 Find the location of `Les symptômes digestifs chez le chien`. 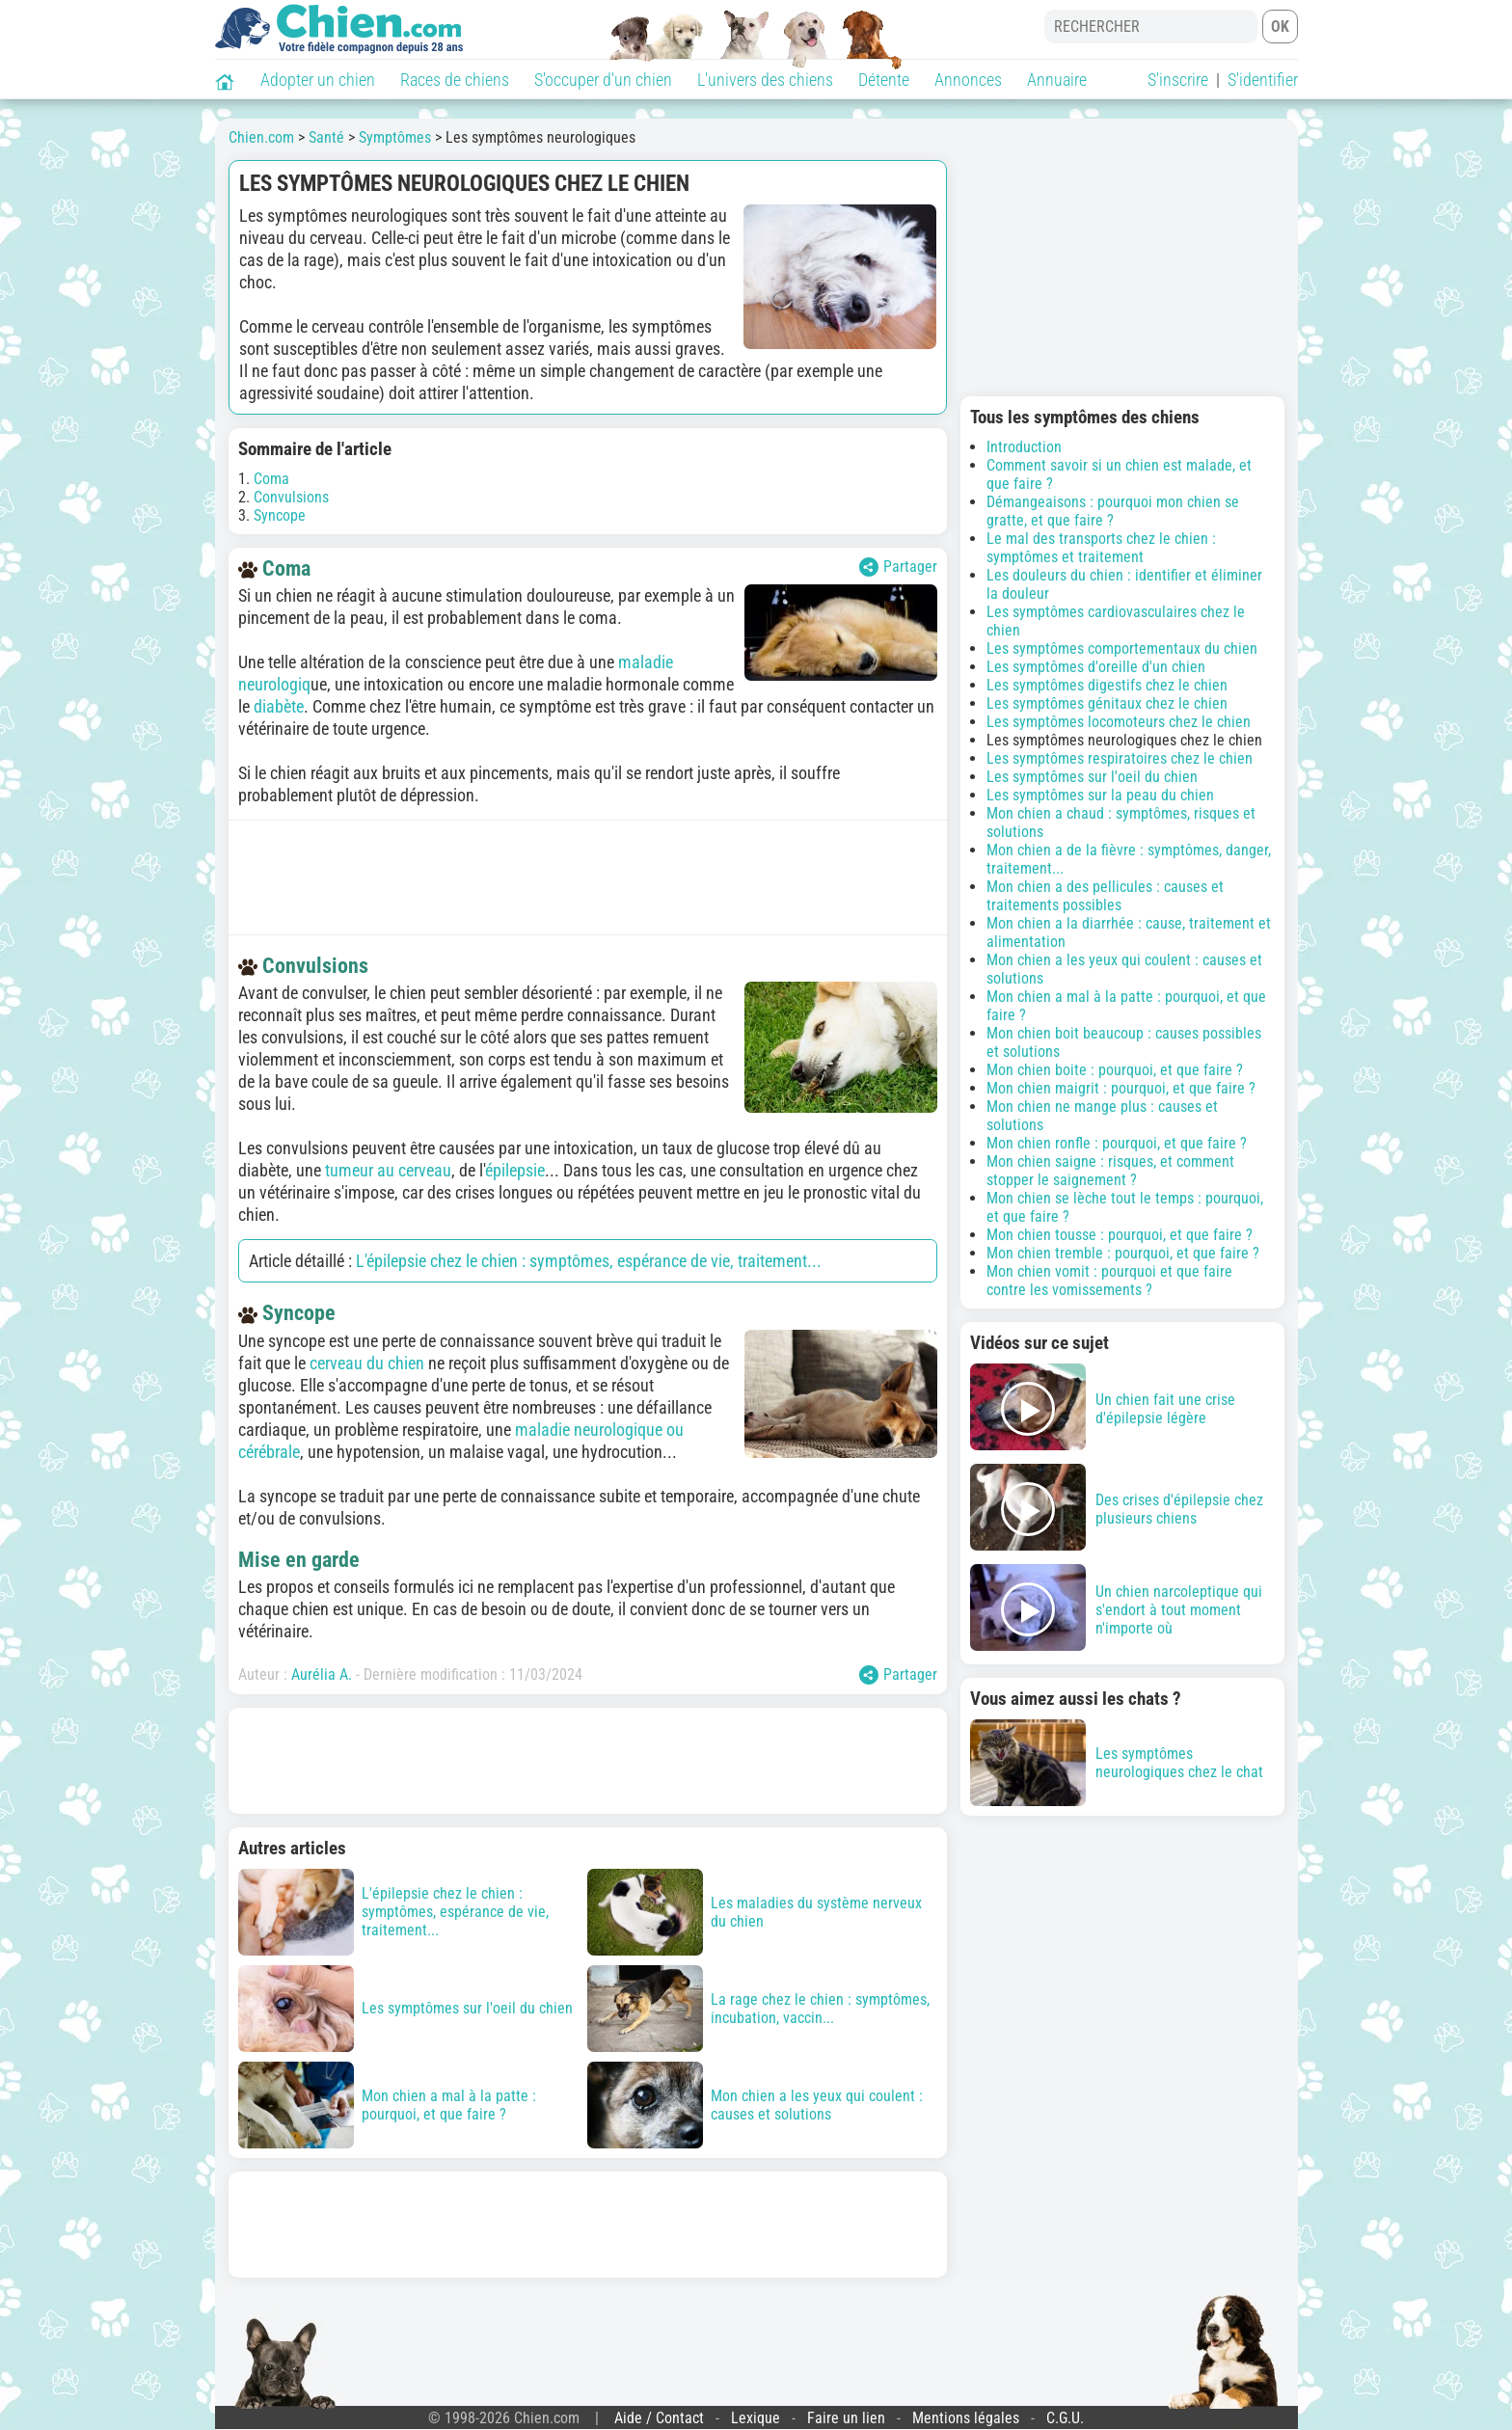

Les symptômes digestifs chez le chien is located at coordinates (1107, 685).